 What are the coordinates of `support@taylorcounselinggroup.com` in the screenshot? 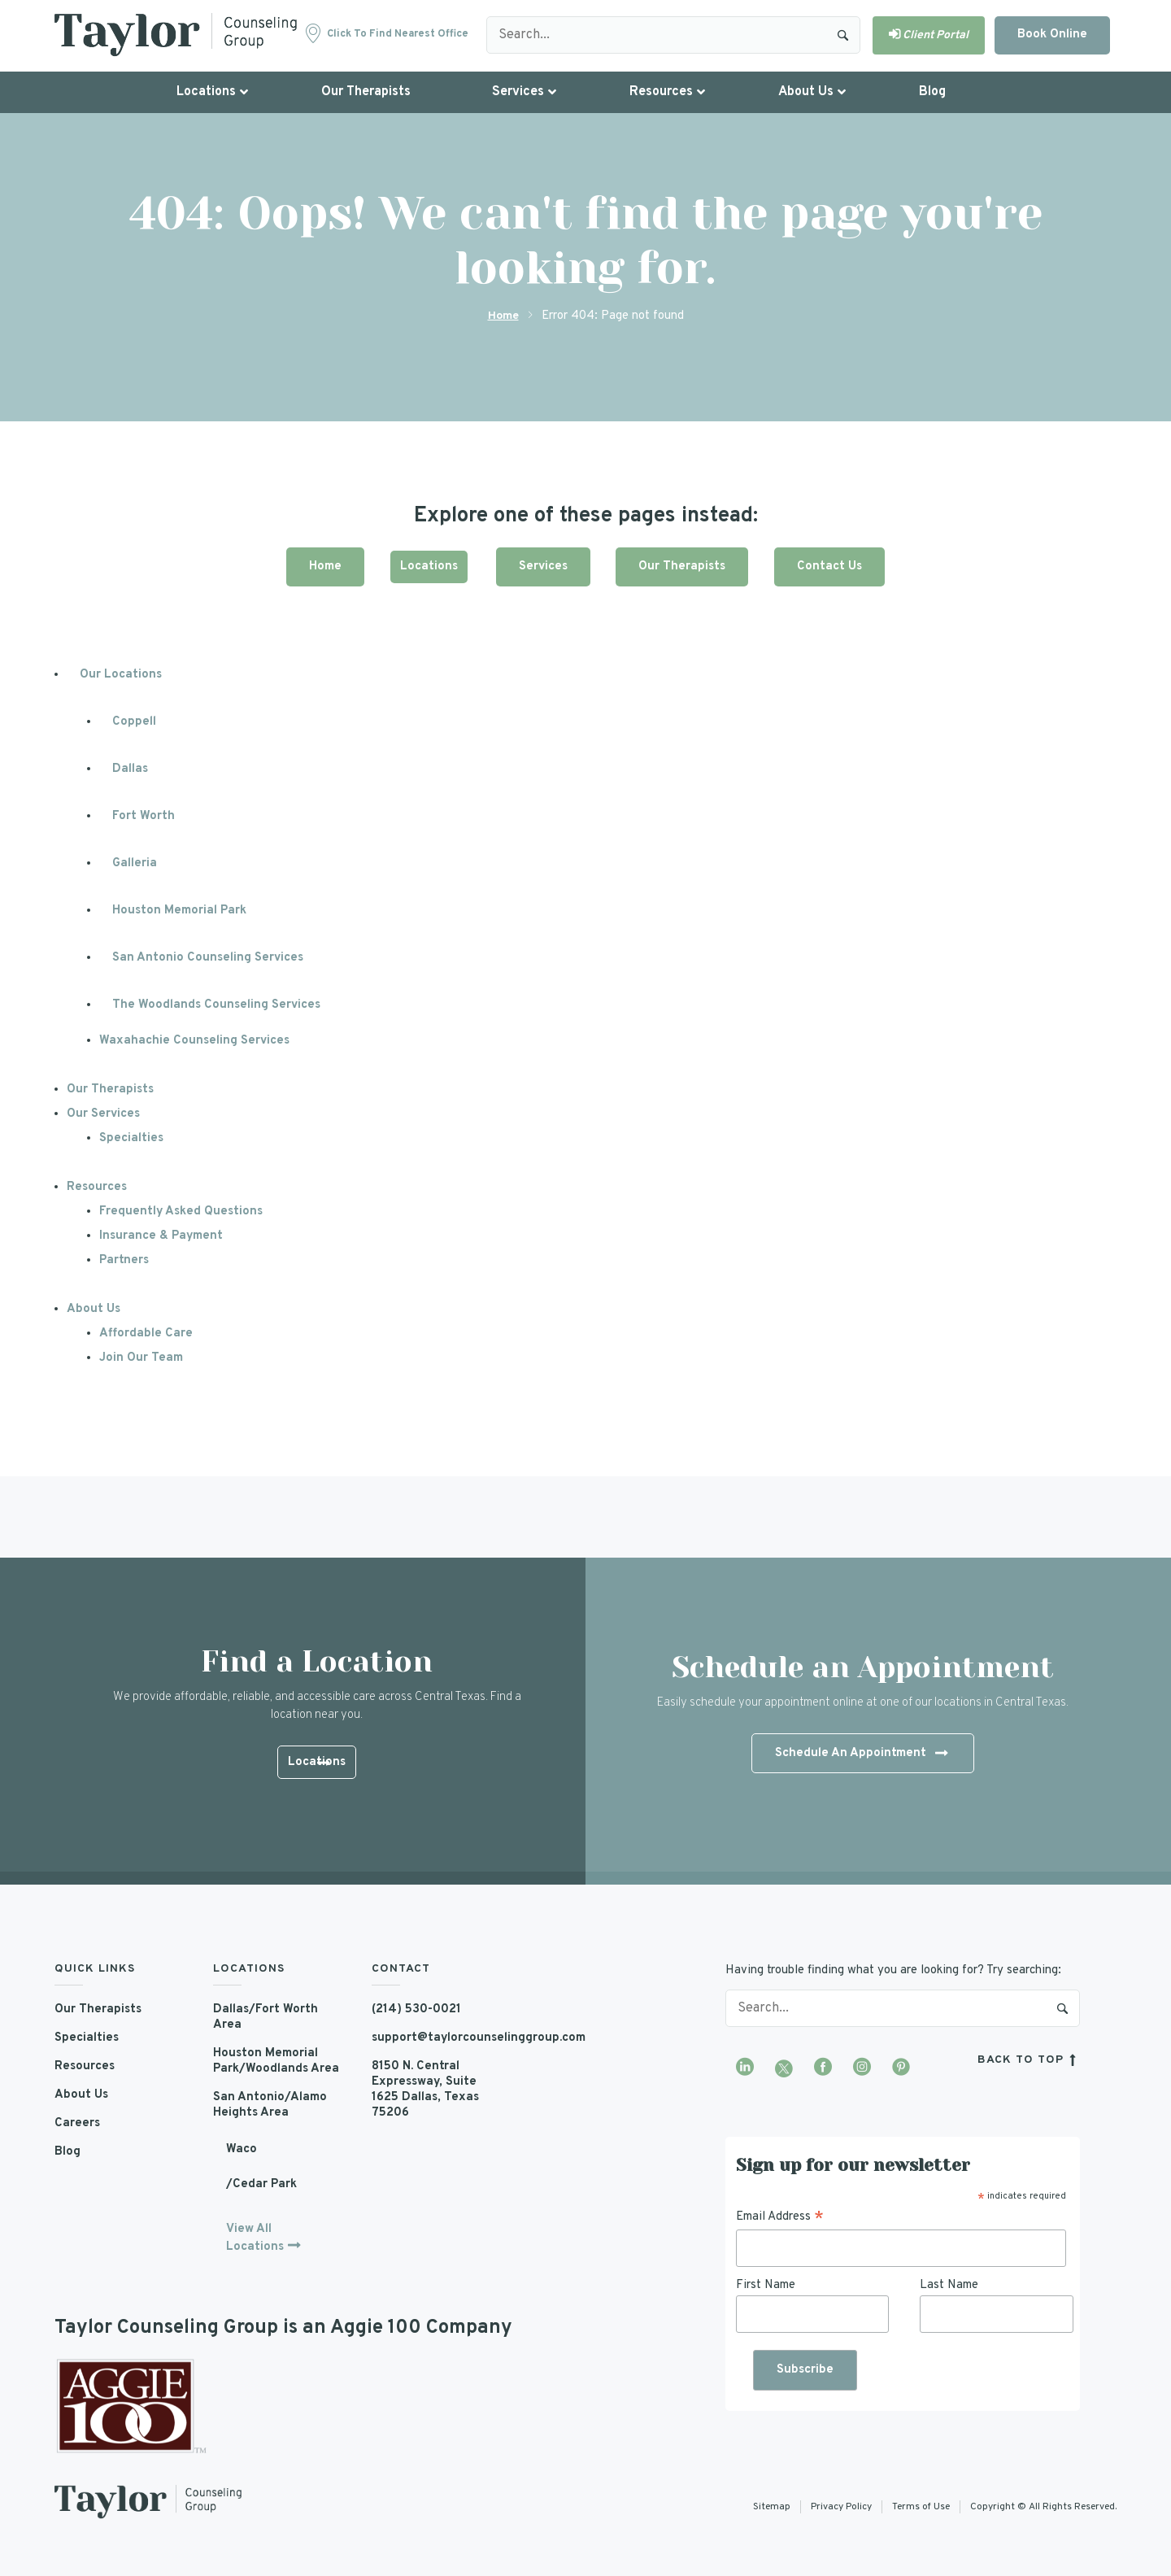 It's located at (439, 2037).